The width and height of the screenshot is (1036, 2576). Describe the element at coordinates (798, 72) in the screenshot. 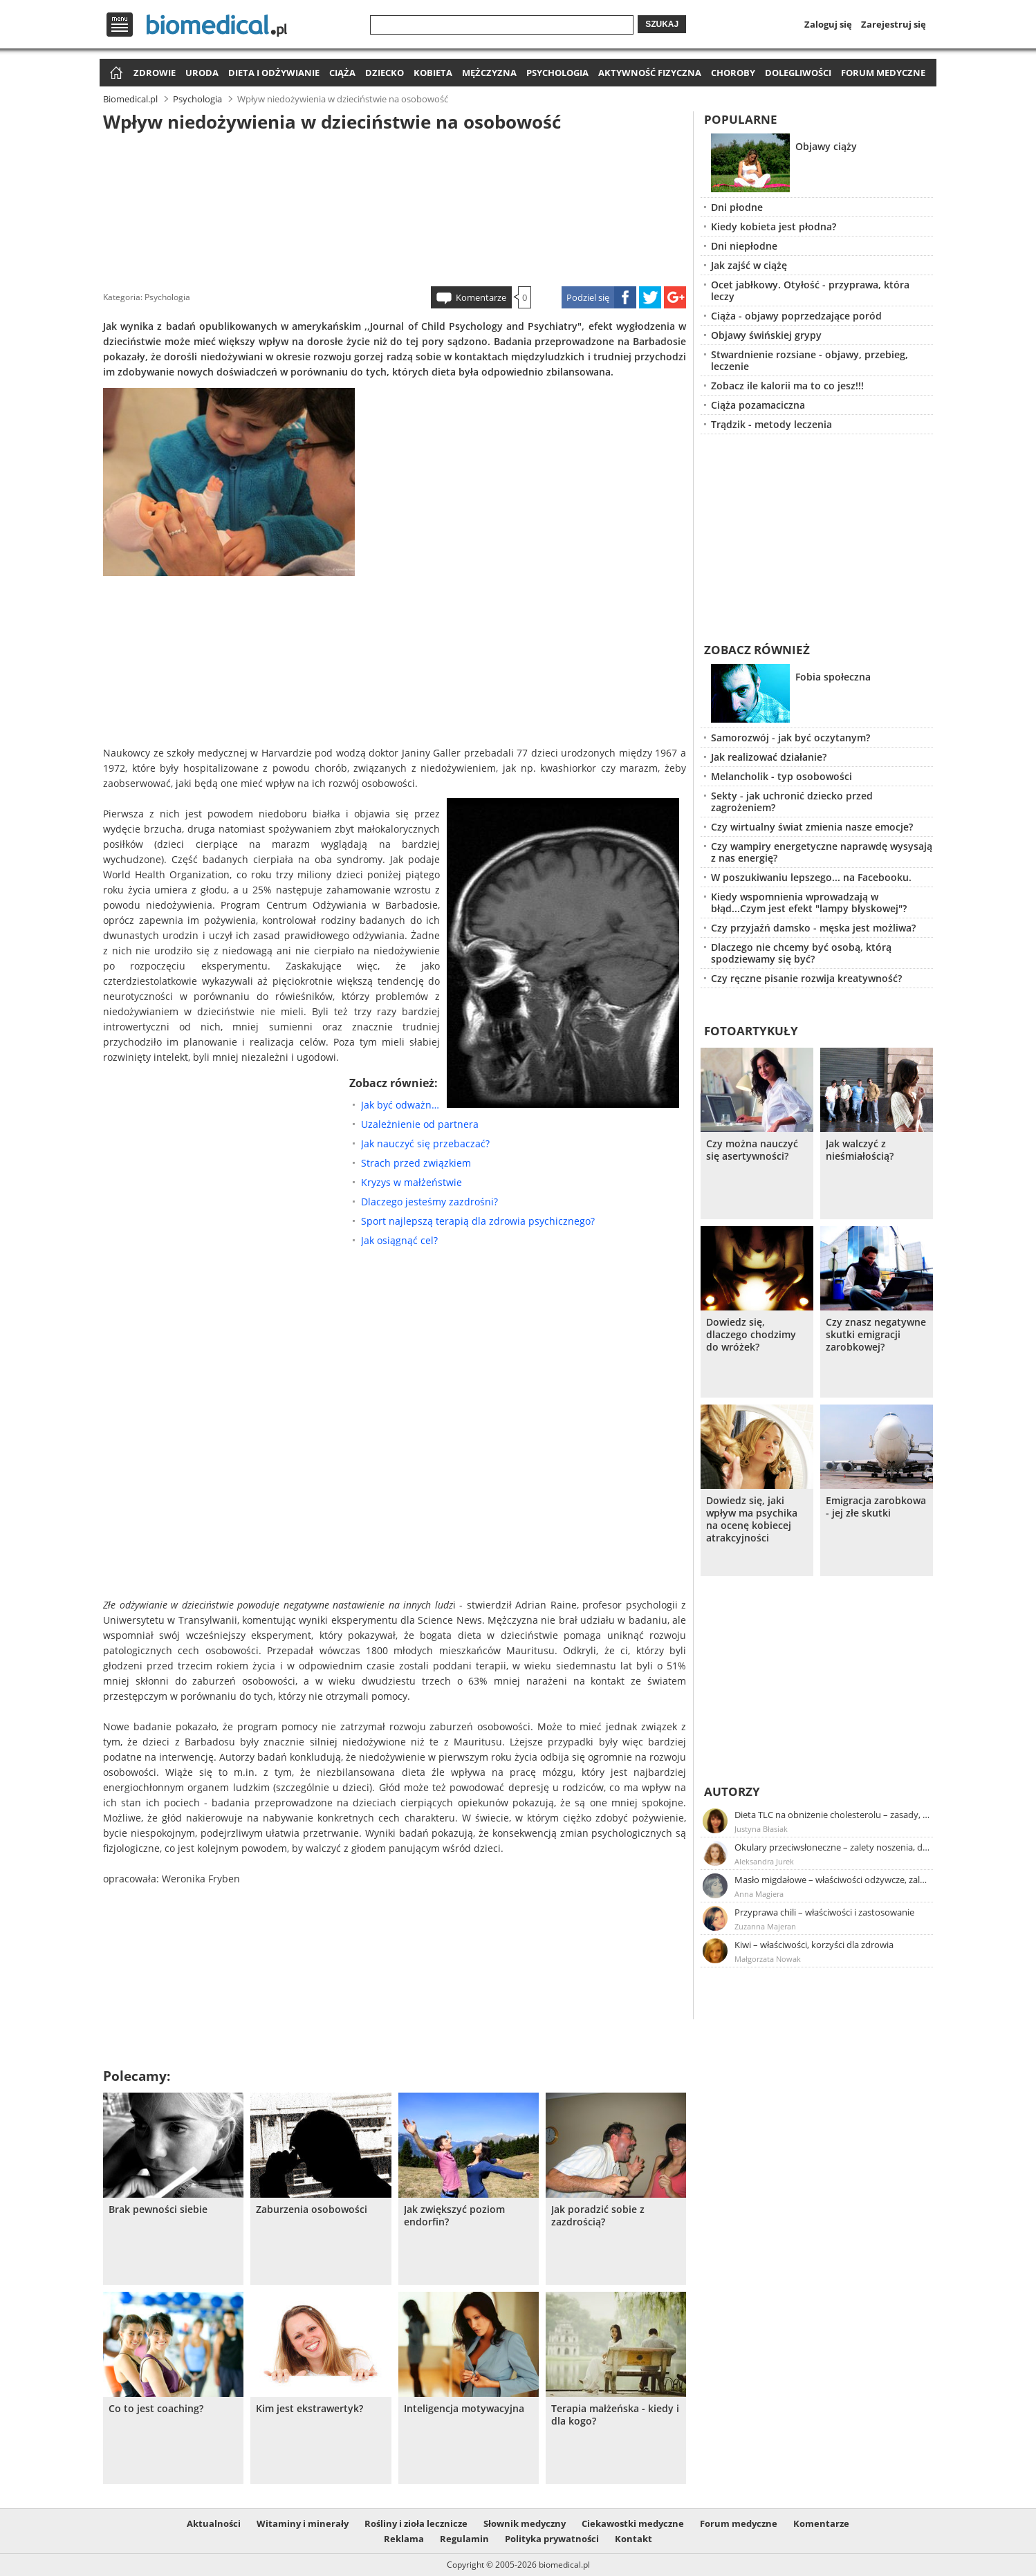

I see `Dolegliwości` at that location.